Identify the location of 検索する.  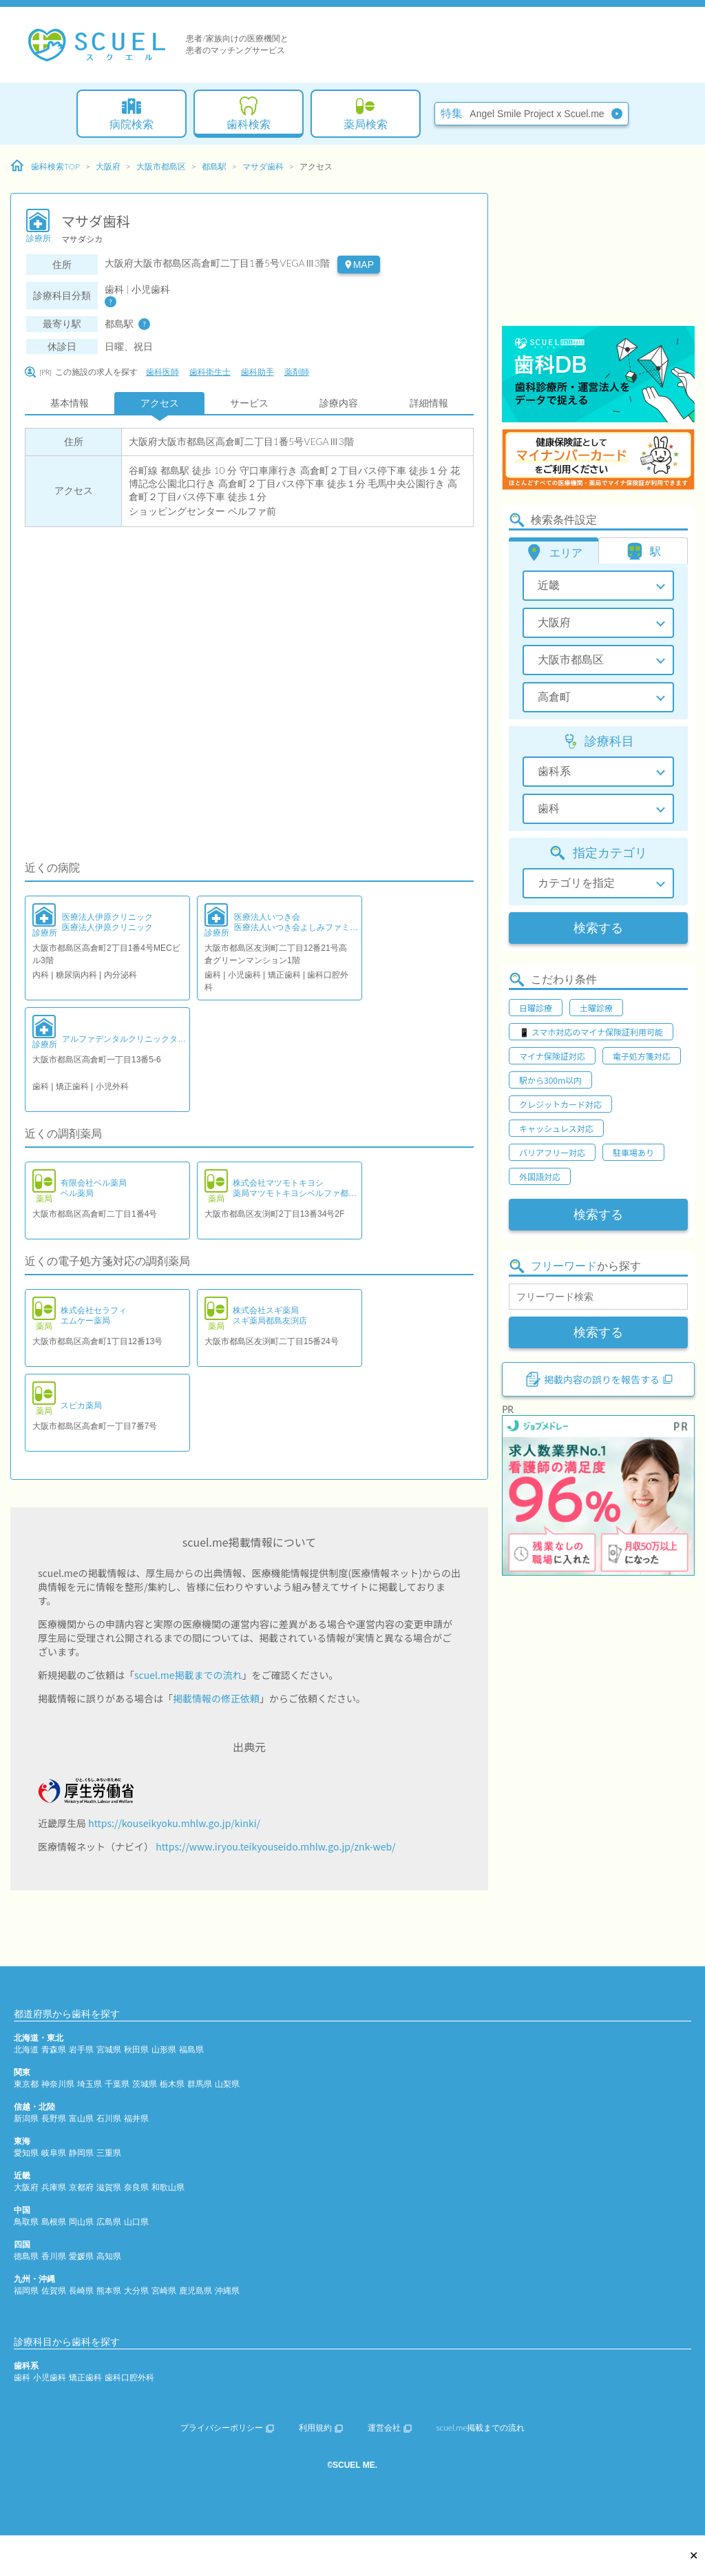
(598, 928).